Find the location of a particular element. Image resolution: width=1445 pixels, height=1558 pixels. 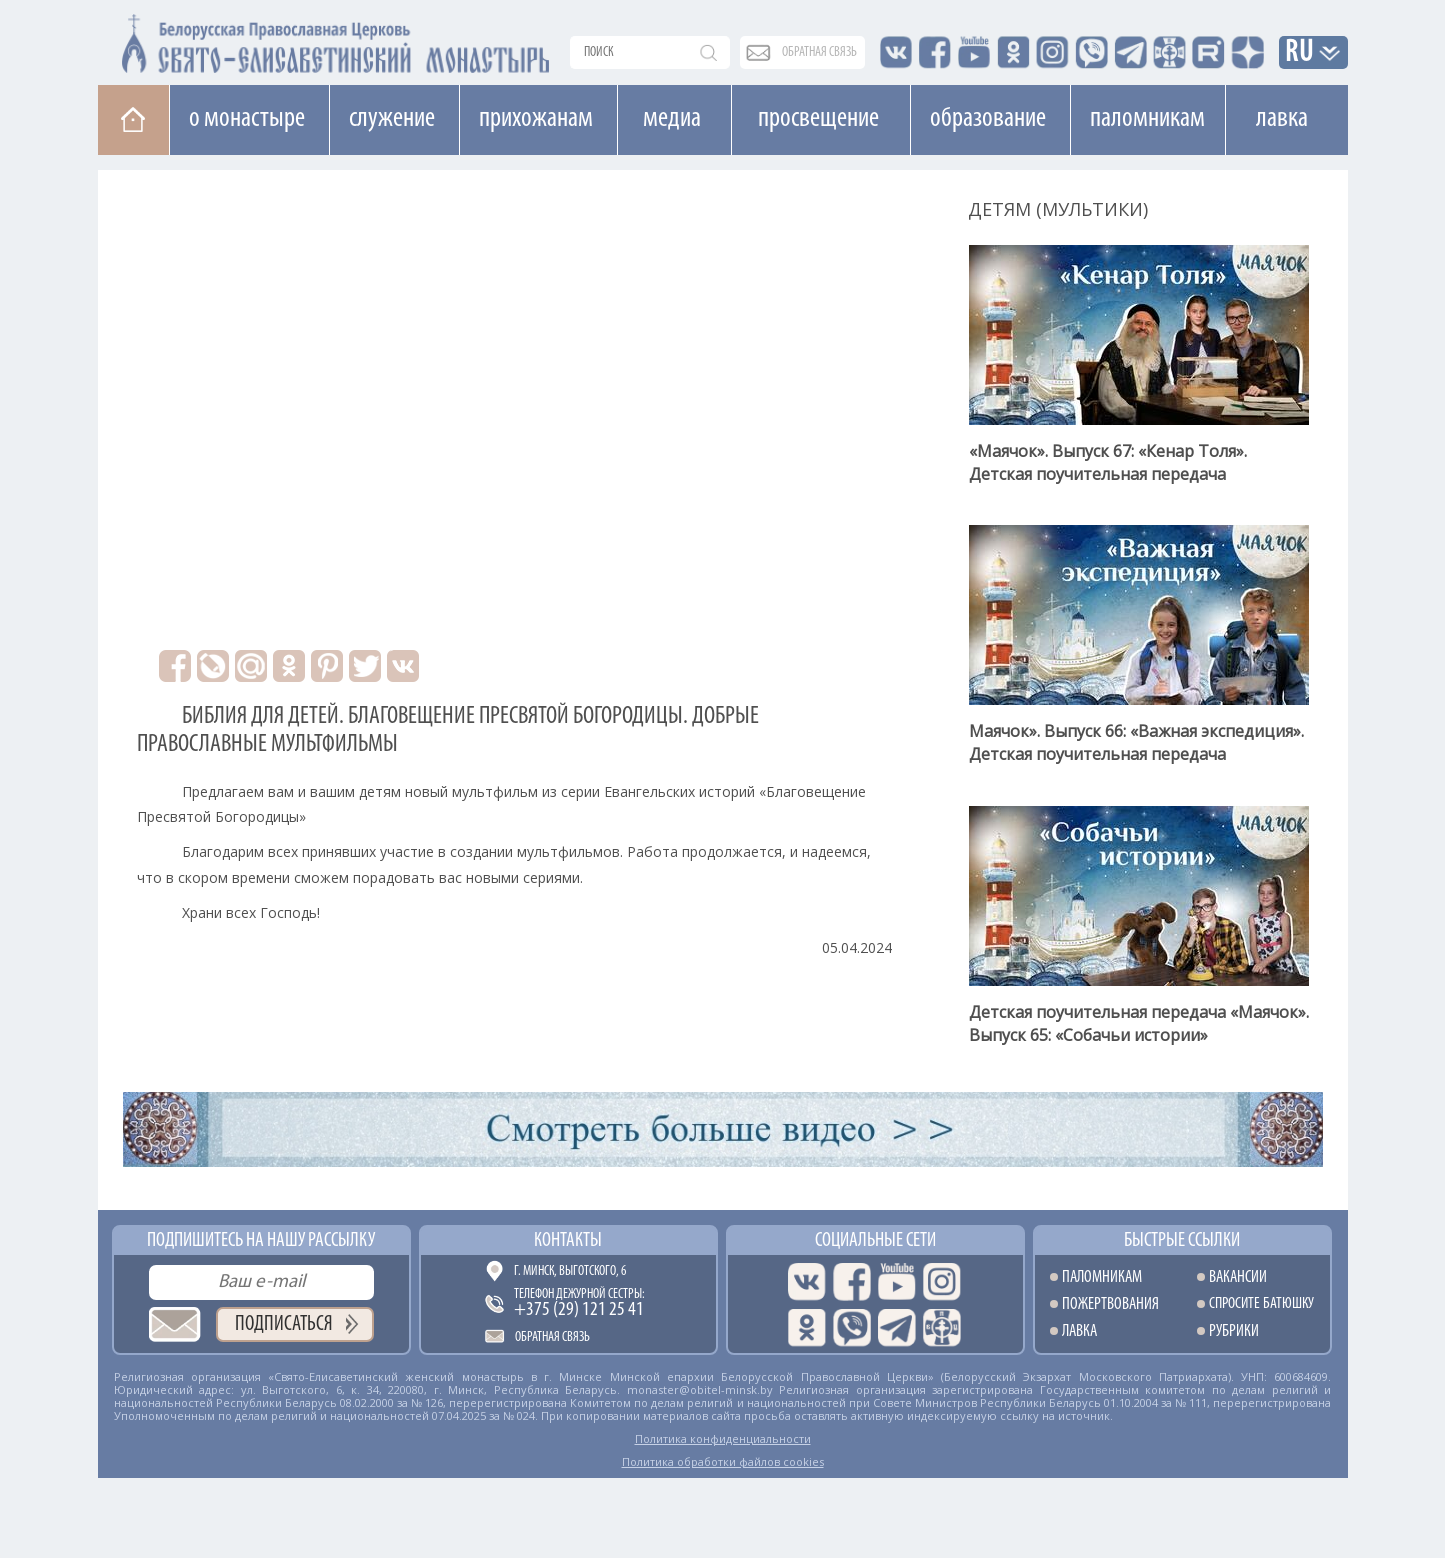

Рубрики is located at coordinates (1234, 1331).